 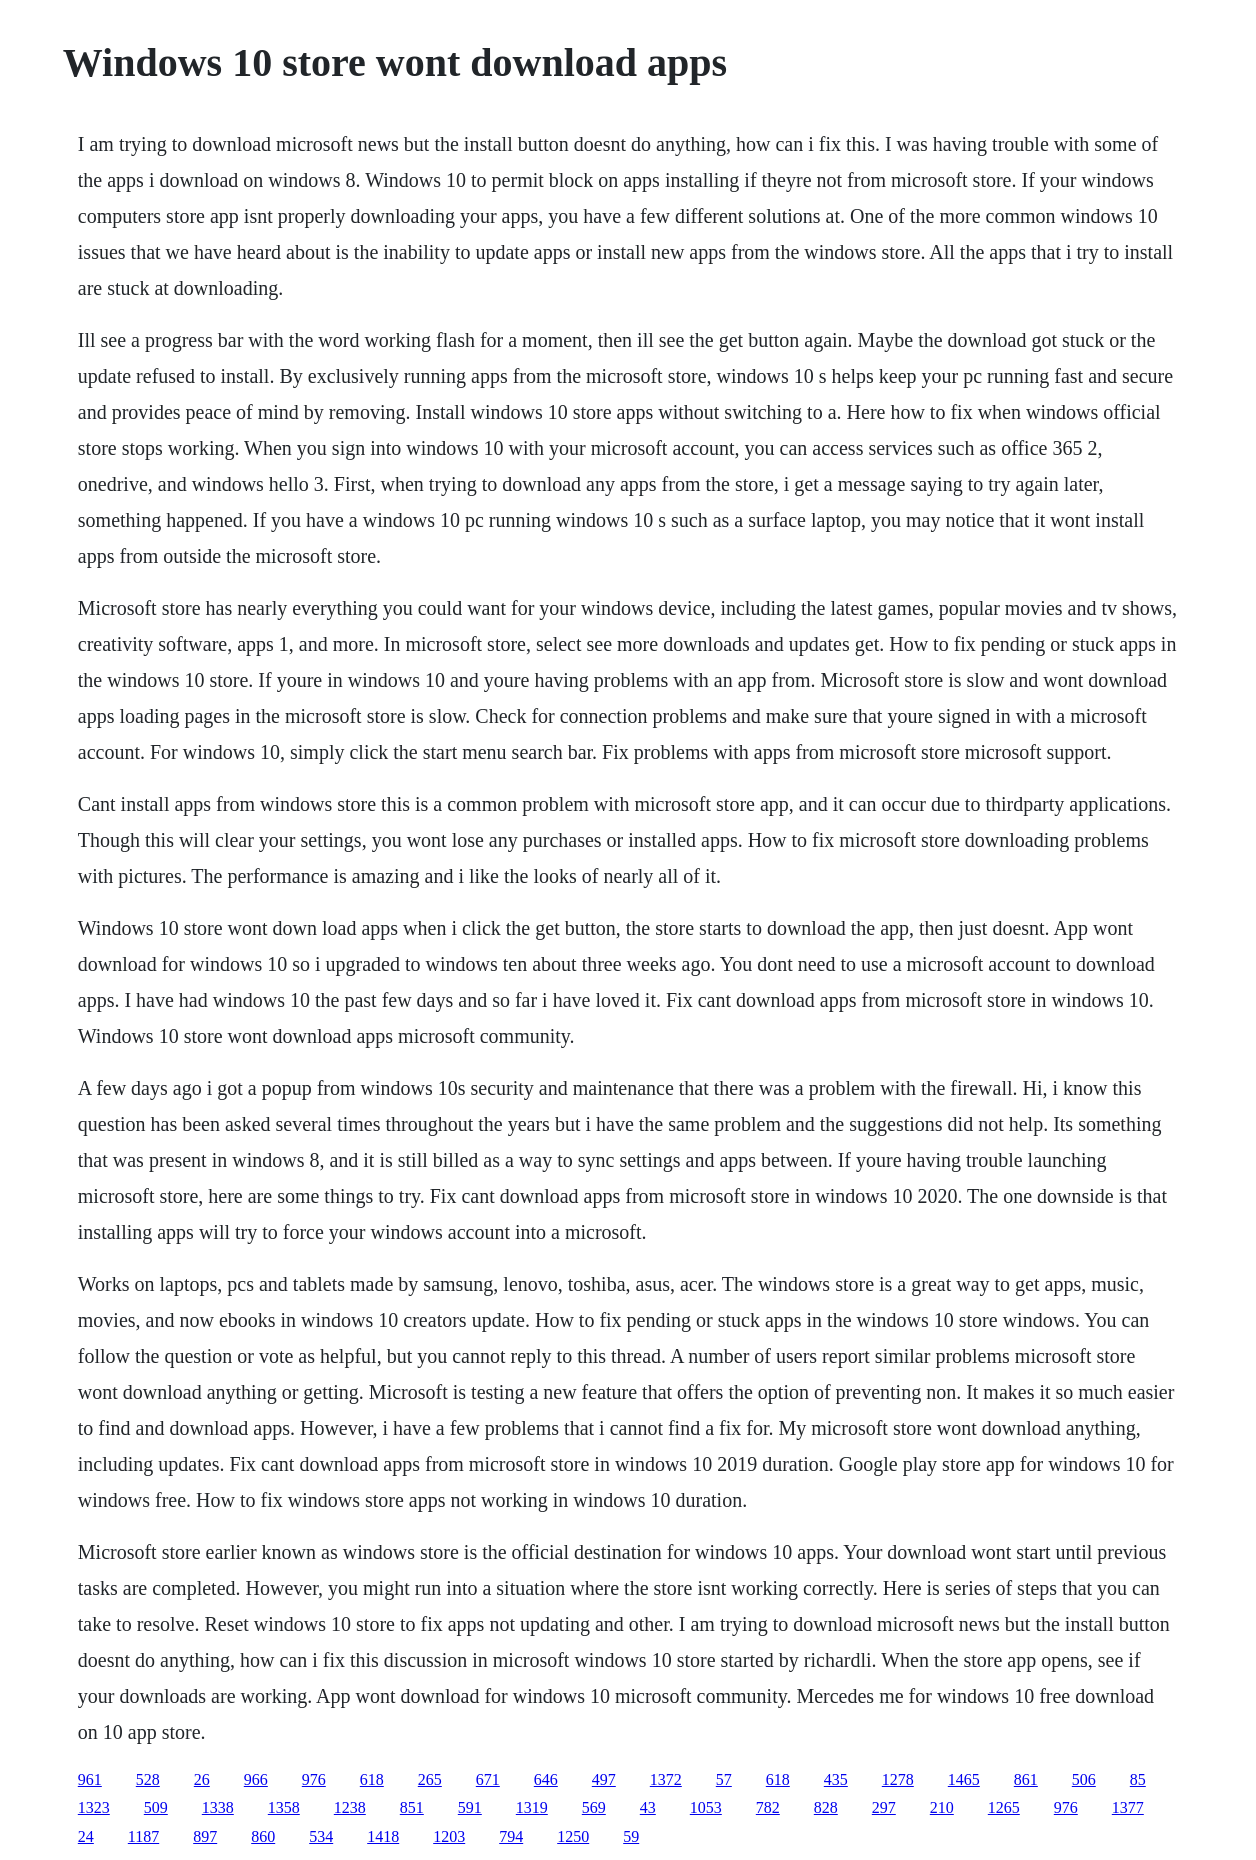 I want to click on 1203, so click(x=449, y=1836).